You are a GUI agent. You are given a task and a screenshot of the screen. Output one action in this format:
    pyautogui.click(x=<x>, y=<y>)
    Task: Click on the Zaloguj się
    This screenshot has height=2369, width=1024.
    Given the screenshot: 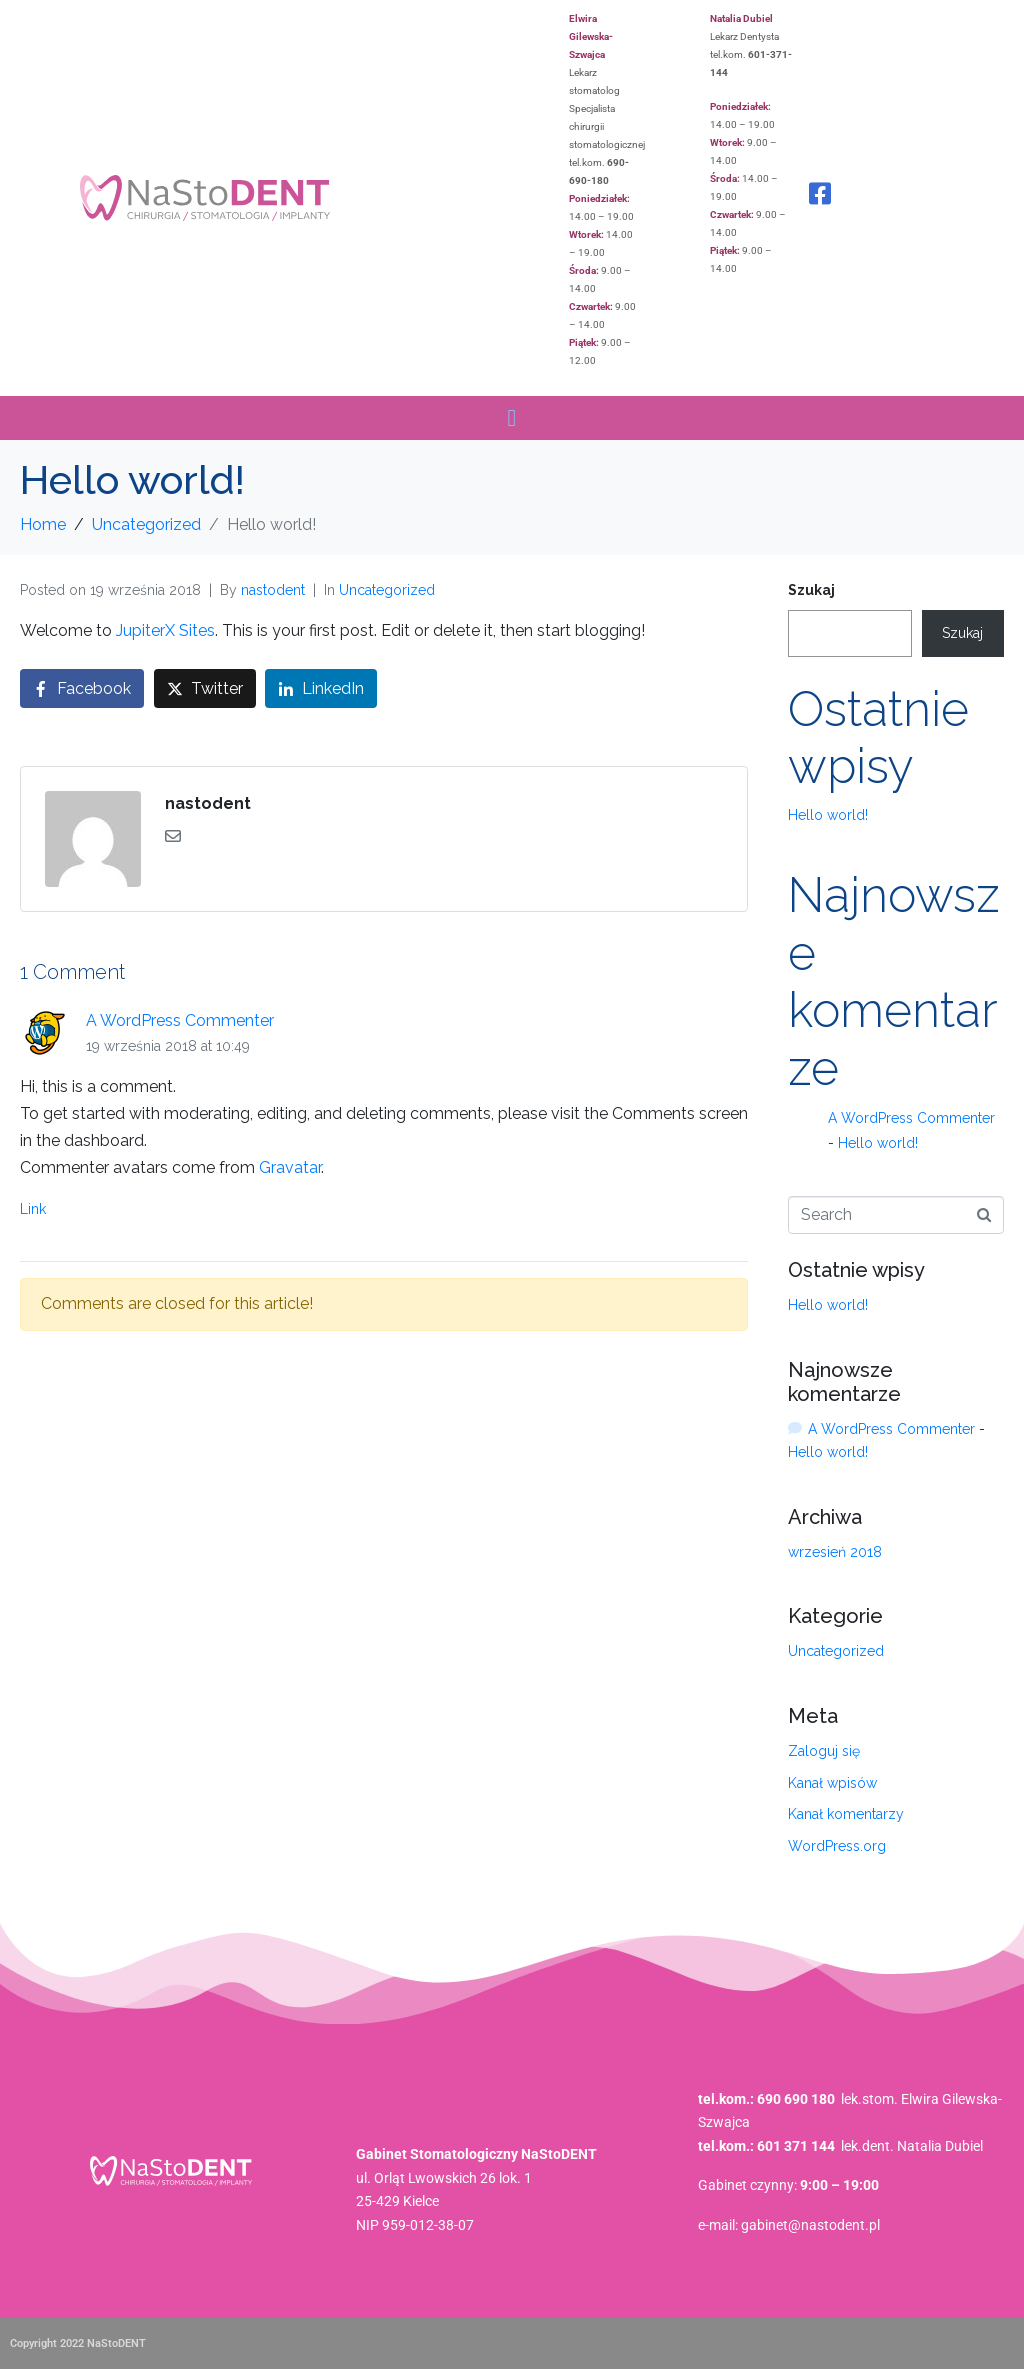 What is the action you would take?
    pyautogui.click(x=824, y=1751)
    